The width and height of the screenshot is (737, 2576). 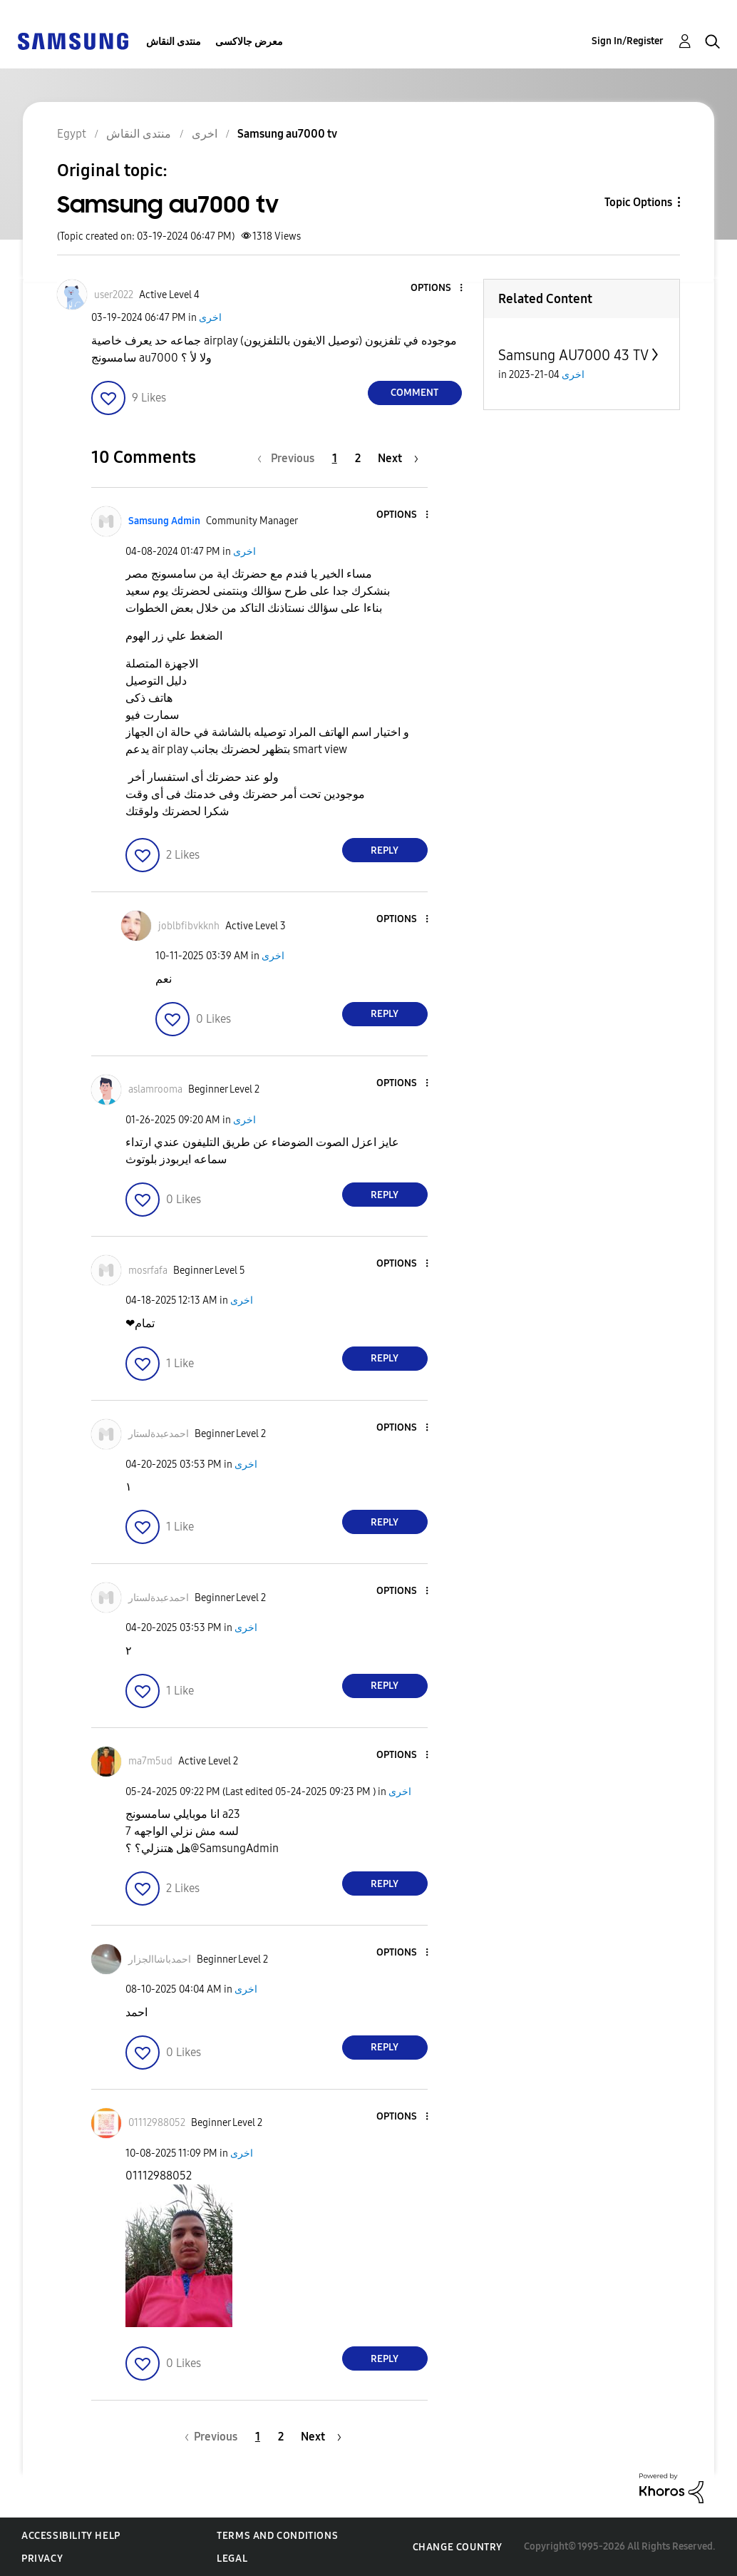 I want to click on [View Profile of aslamrooma], so click(x=155, y=1089).